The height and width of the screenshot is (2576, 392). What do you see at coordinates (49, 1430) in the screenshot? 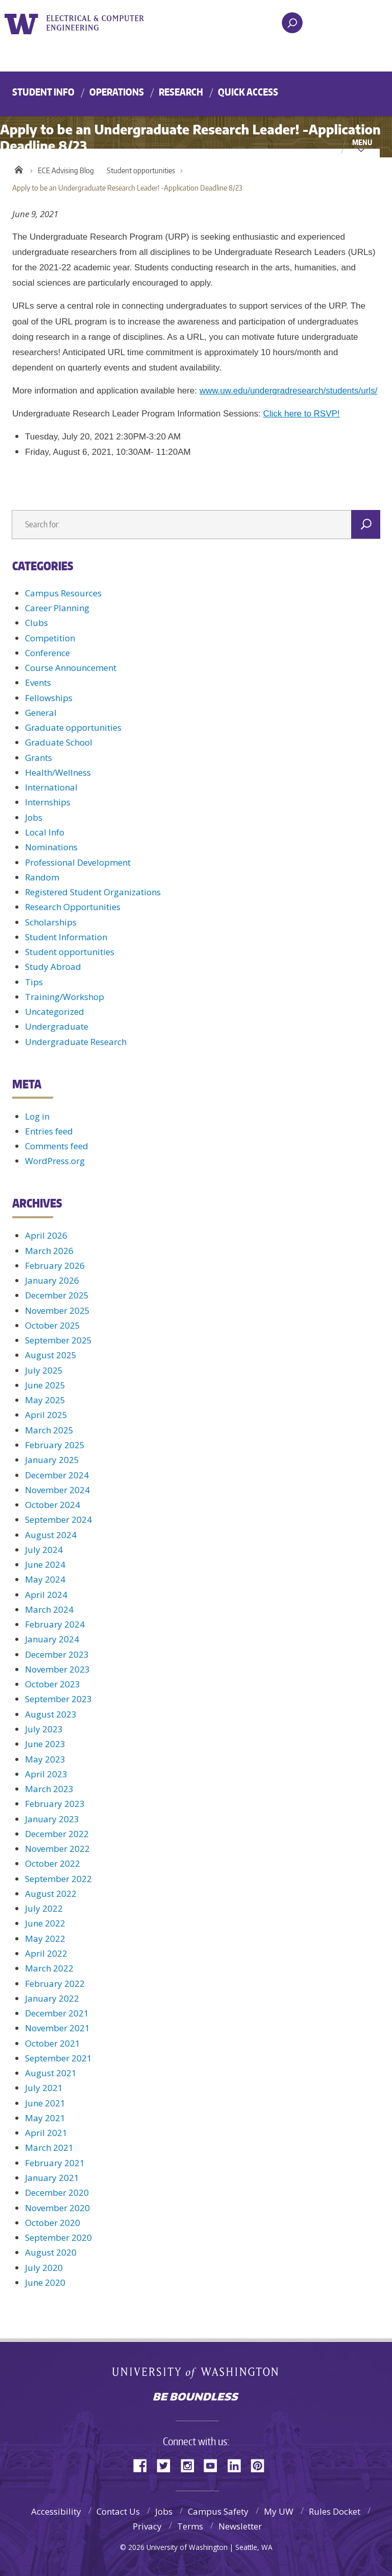
I see `March 2025` at bounding box center [49, 1430].